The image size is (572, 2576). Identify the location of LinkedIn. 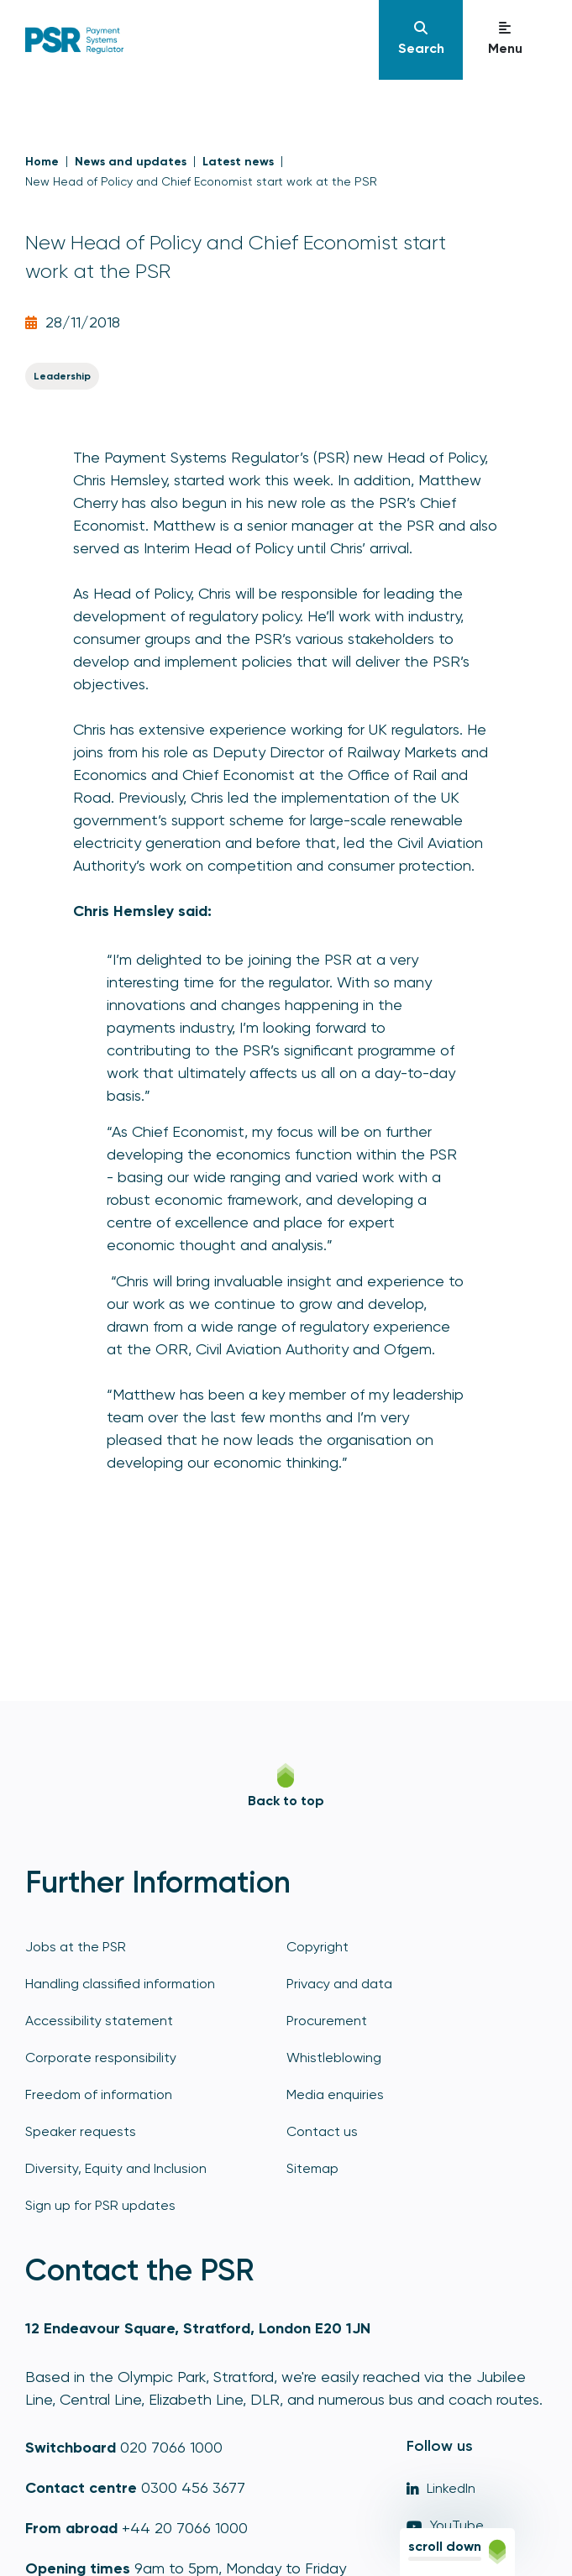
(441, 2488).